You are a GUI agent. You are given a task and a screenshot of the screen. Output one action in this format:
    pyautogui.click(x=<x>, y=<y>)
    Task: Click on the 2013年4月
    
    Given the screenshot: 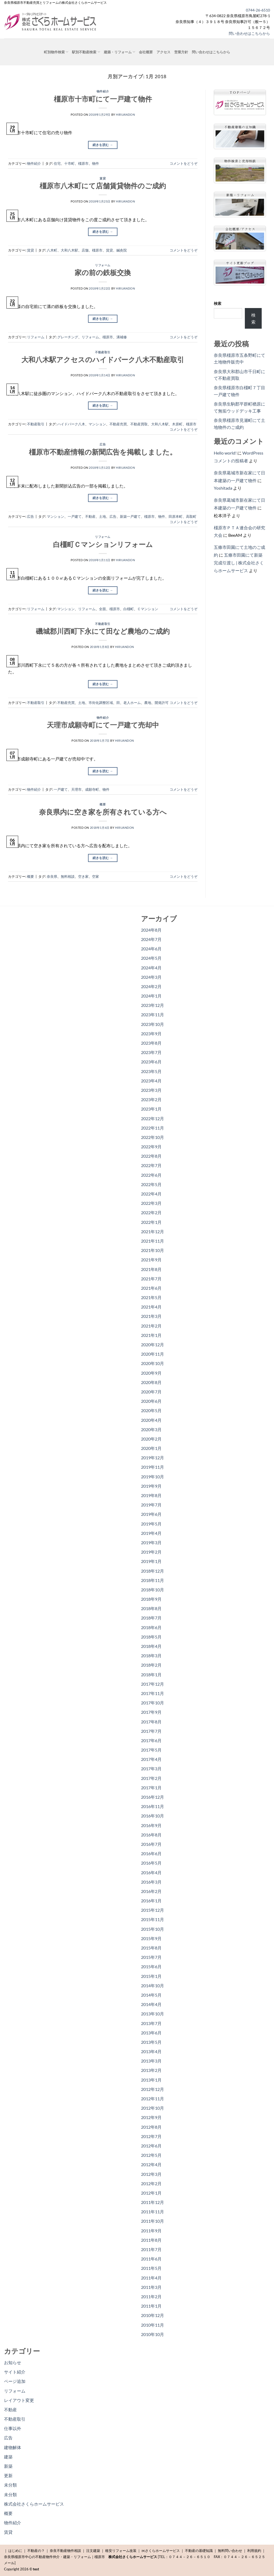 What is the action you would take?
    pyautogui.click(x=151, y=2051)
    